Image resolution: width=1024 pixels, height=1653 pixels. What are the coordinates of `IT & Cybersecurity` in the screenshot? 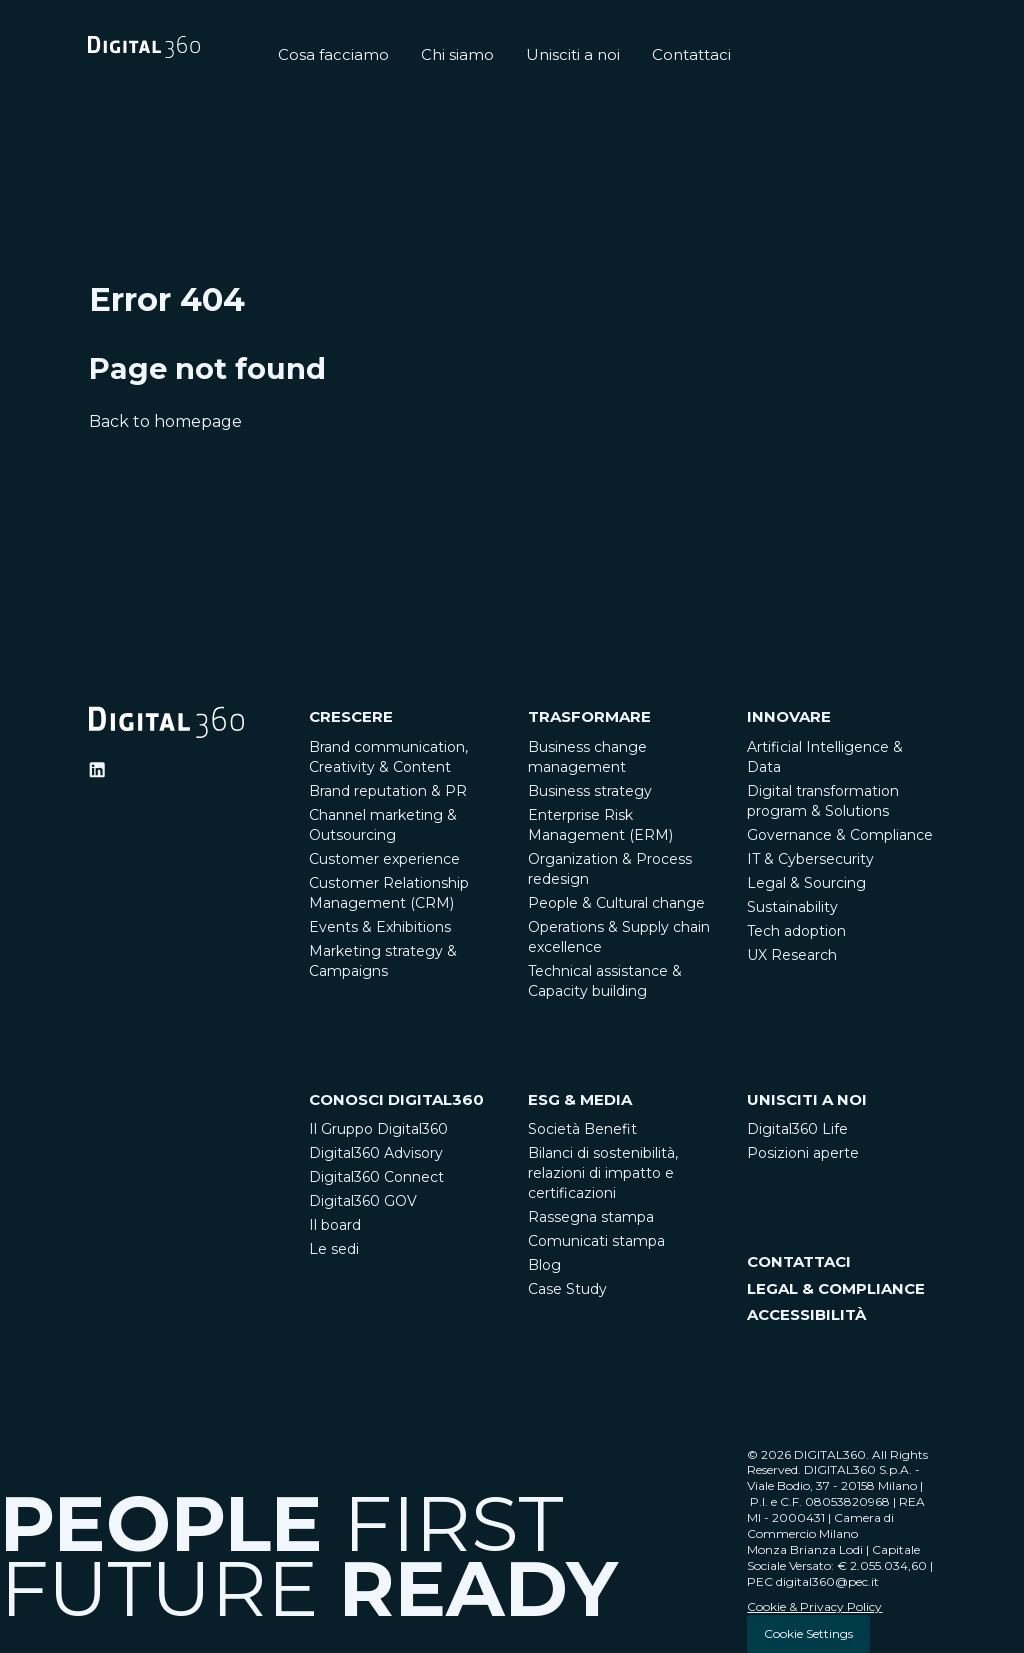 It's located at (810, 859).